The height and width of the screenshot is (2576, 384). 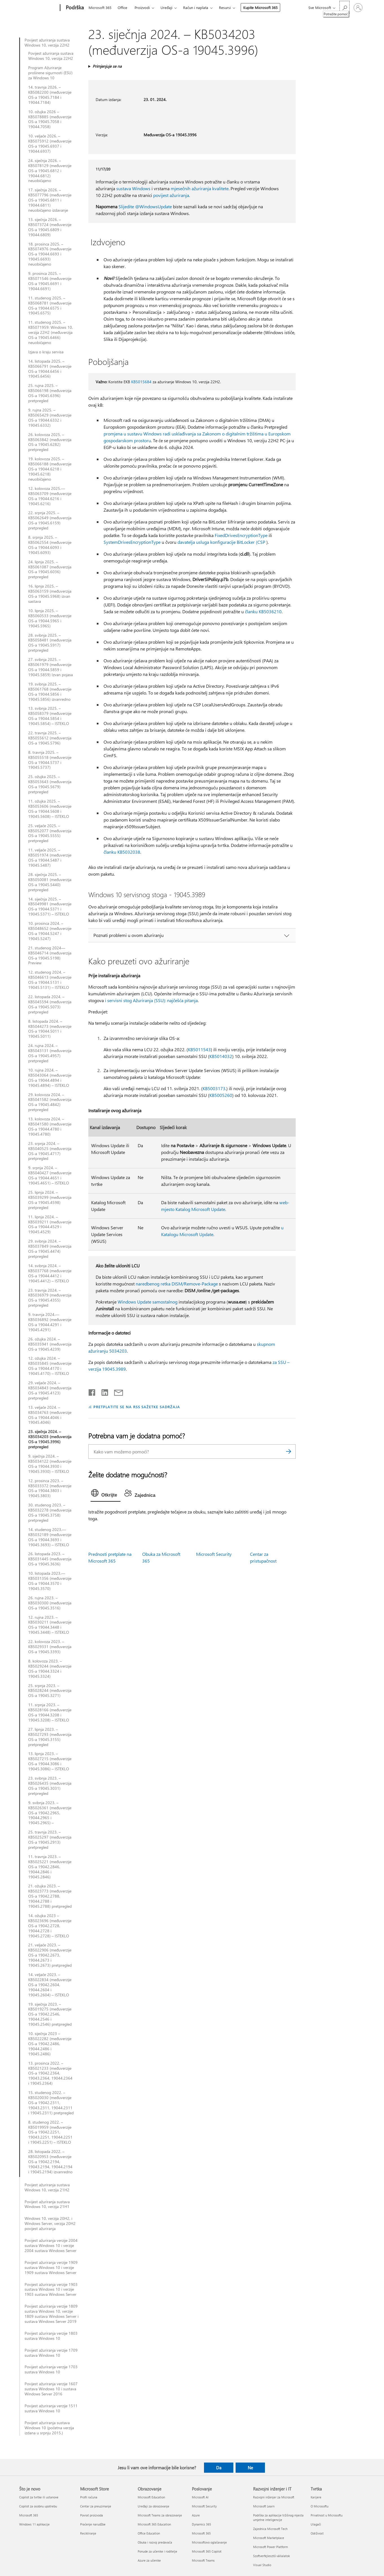 I want to click on 16. lipnja 2025. – KB5063159 (međuverzija OS-a 19045.5968) izvan sastava, so click(x=49, y=594).